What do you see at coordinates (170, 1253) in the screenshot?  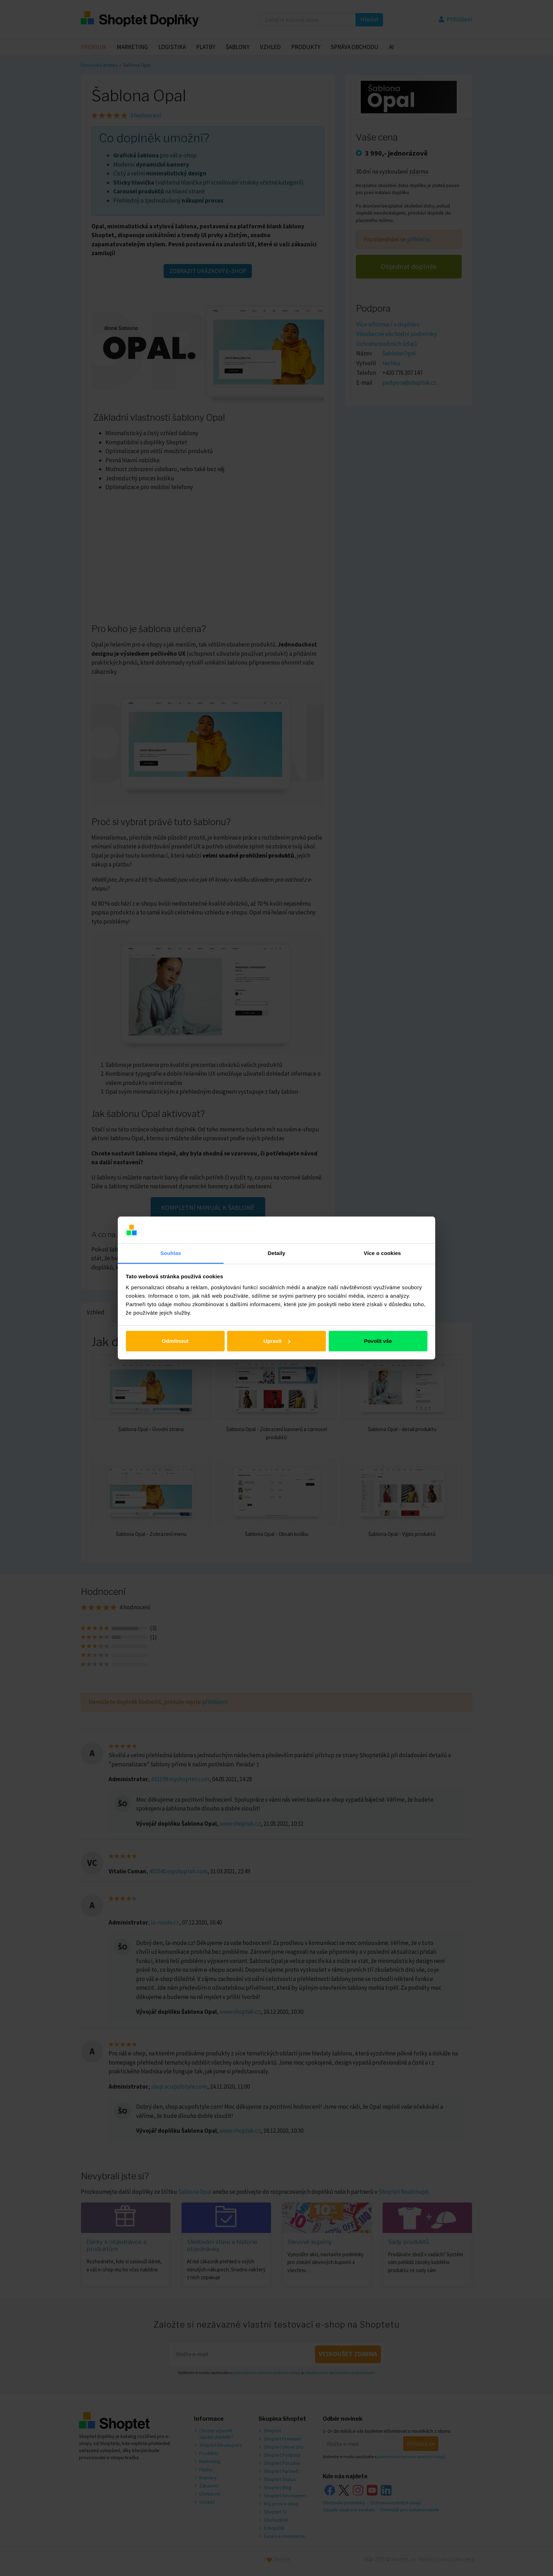 I see `Souhlas [tab]` at bounding box center [170, 1253].